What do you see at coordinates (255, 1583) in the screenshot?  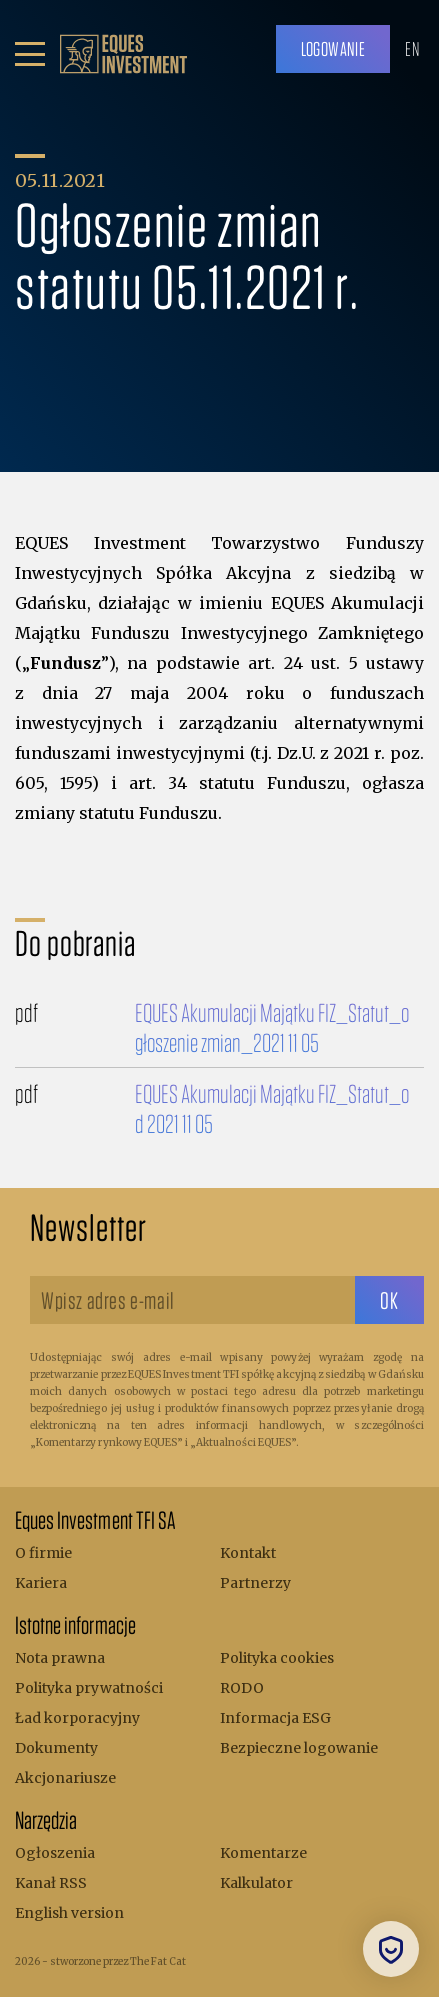 I see `Partnerzy` at bounding box center [255, 1583].